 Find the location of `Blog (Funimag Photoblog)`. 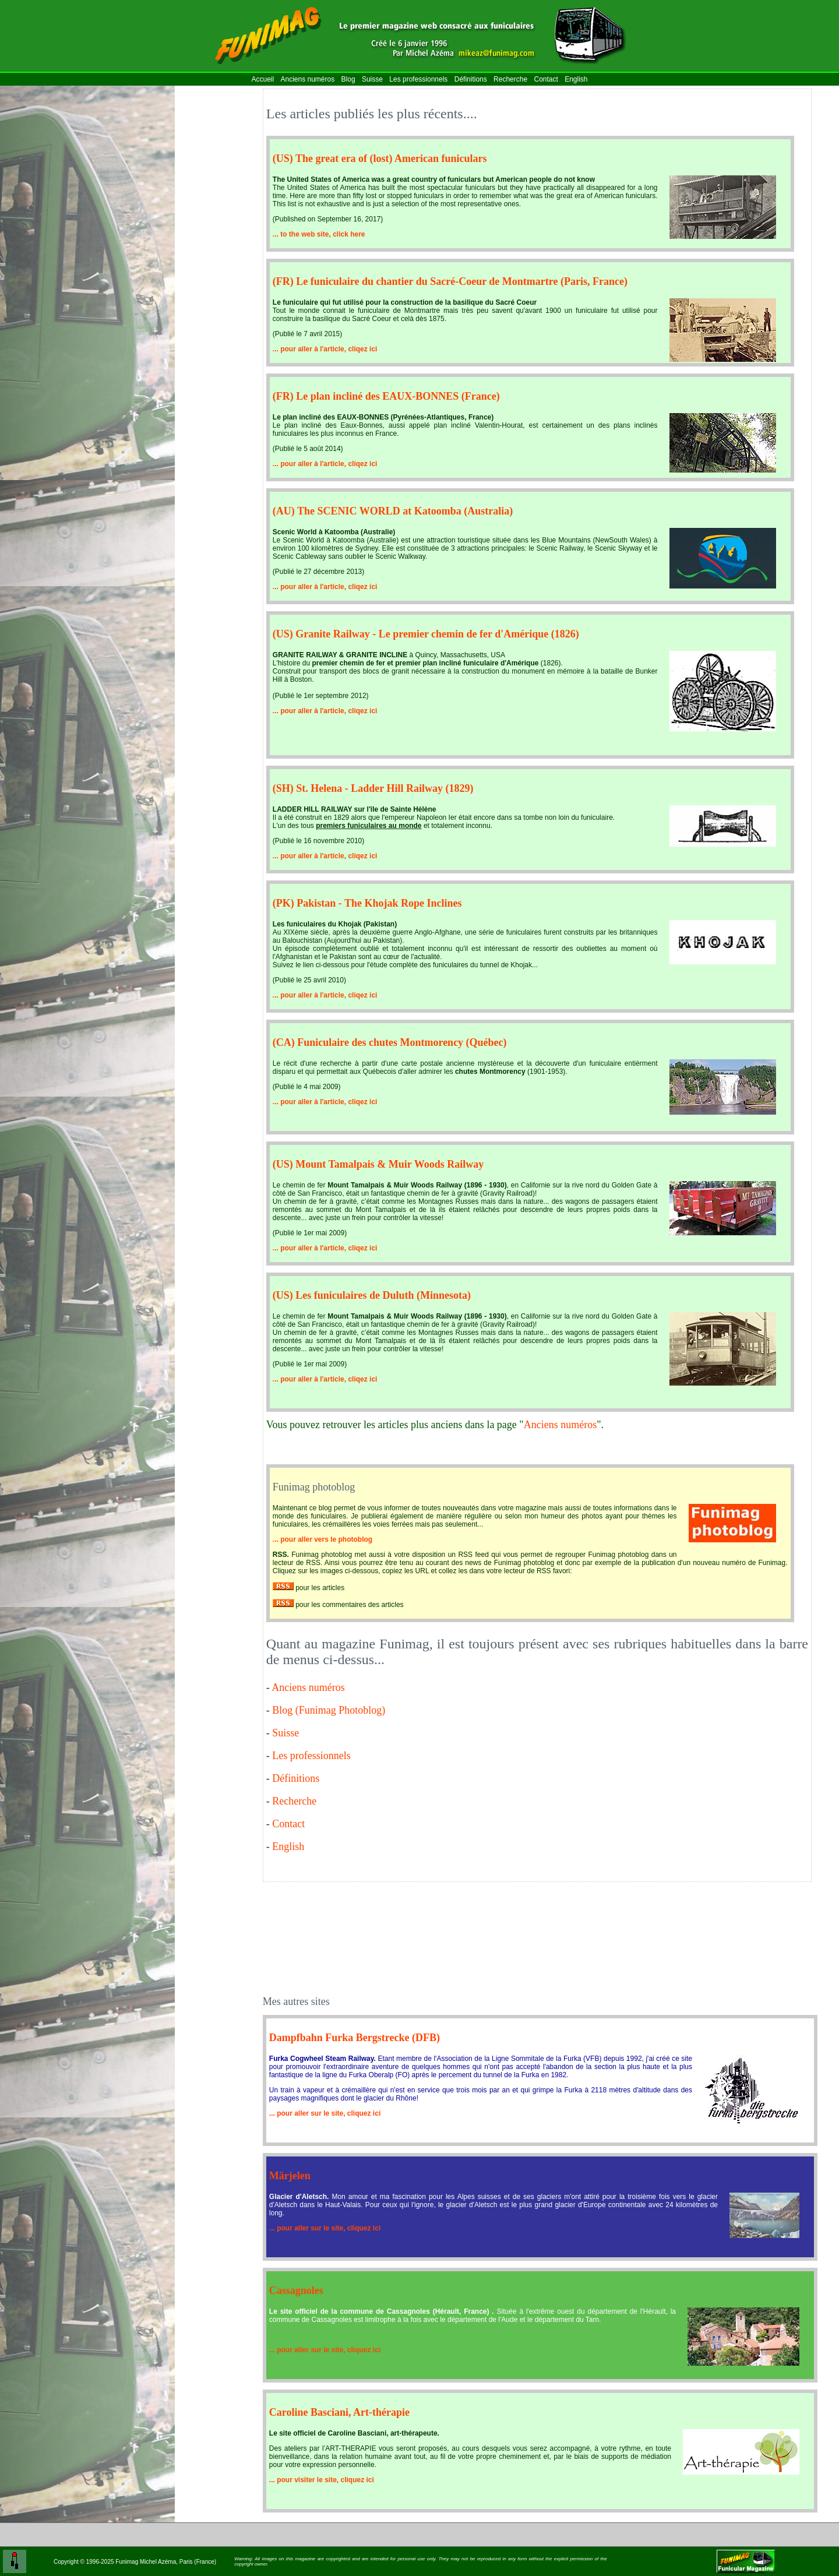

Blog (Funimag Photoblog) is located at coordinates (328, 1710).